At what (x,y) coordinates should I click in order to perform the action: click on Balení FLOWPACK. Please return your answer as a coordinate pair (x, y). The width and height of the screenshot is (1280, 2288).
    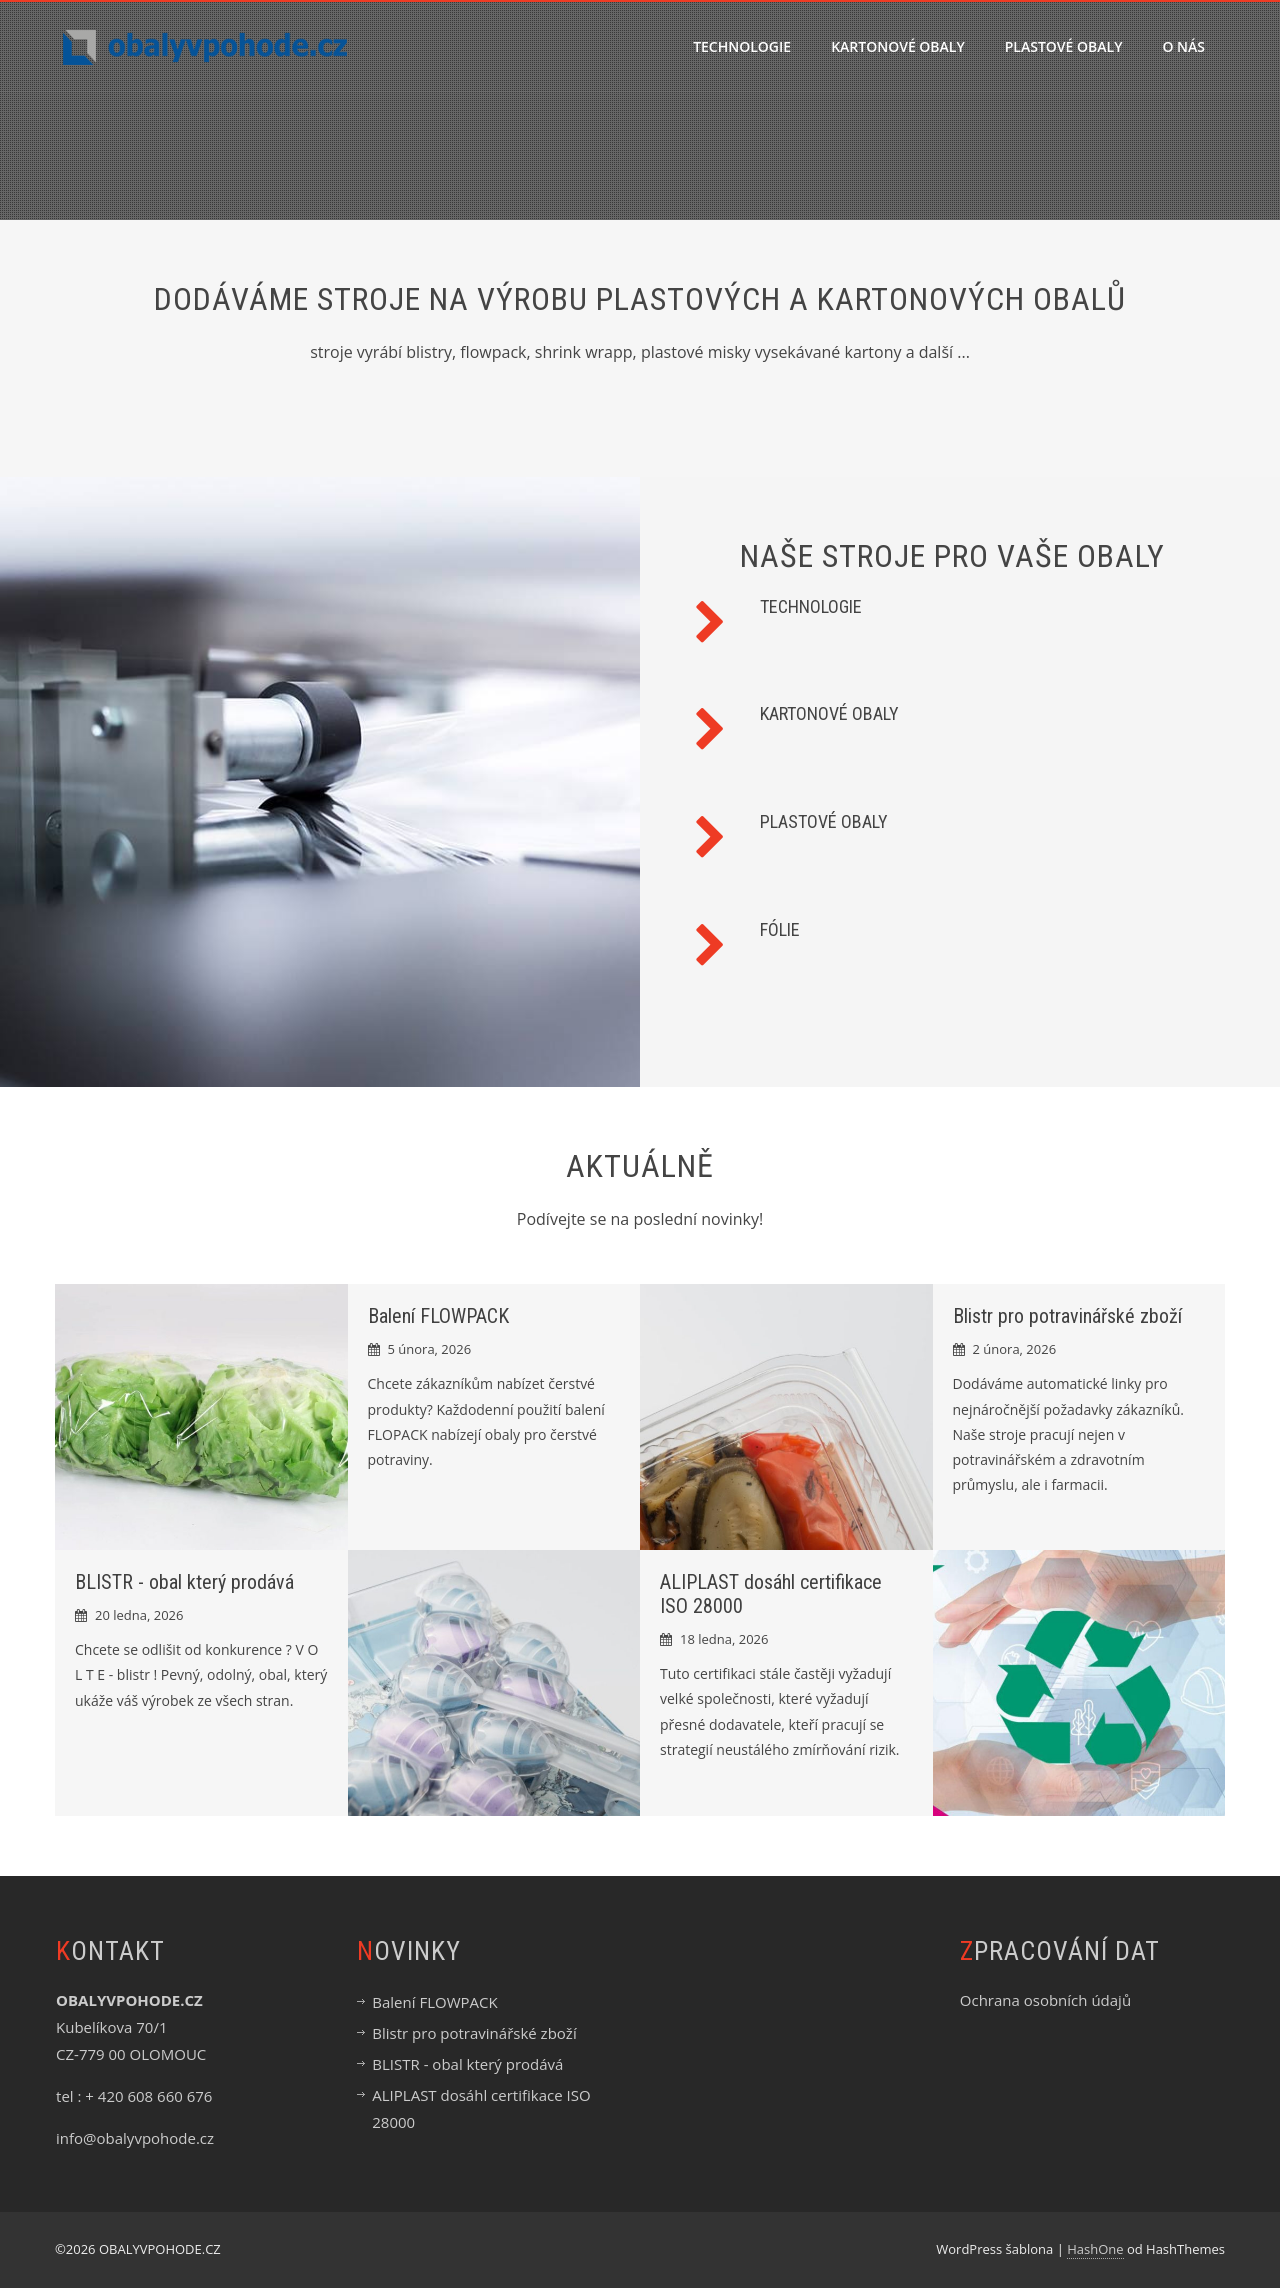
    Looking at the image, I should click on (438, 1316).